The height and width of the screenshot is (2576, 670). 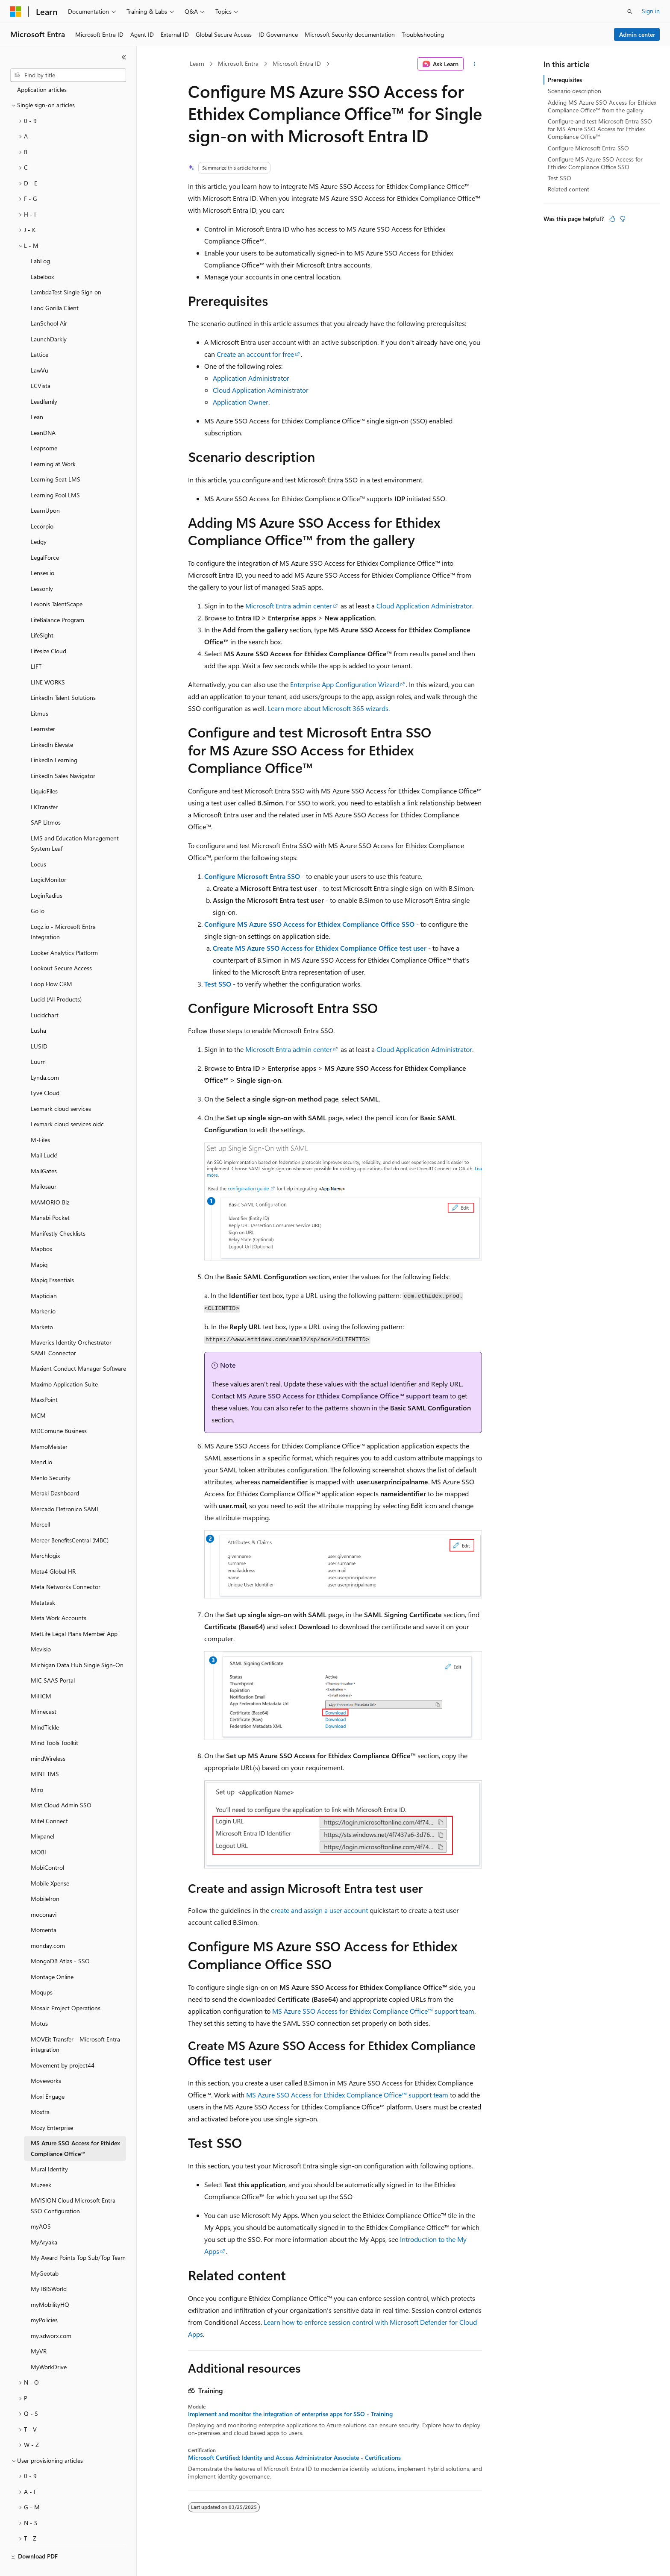 I want to click on Mercado Eletronico SAML [treeitem], so click(x=65, y=1489).